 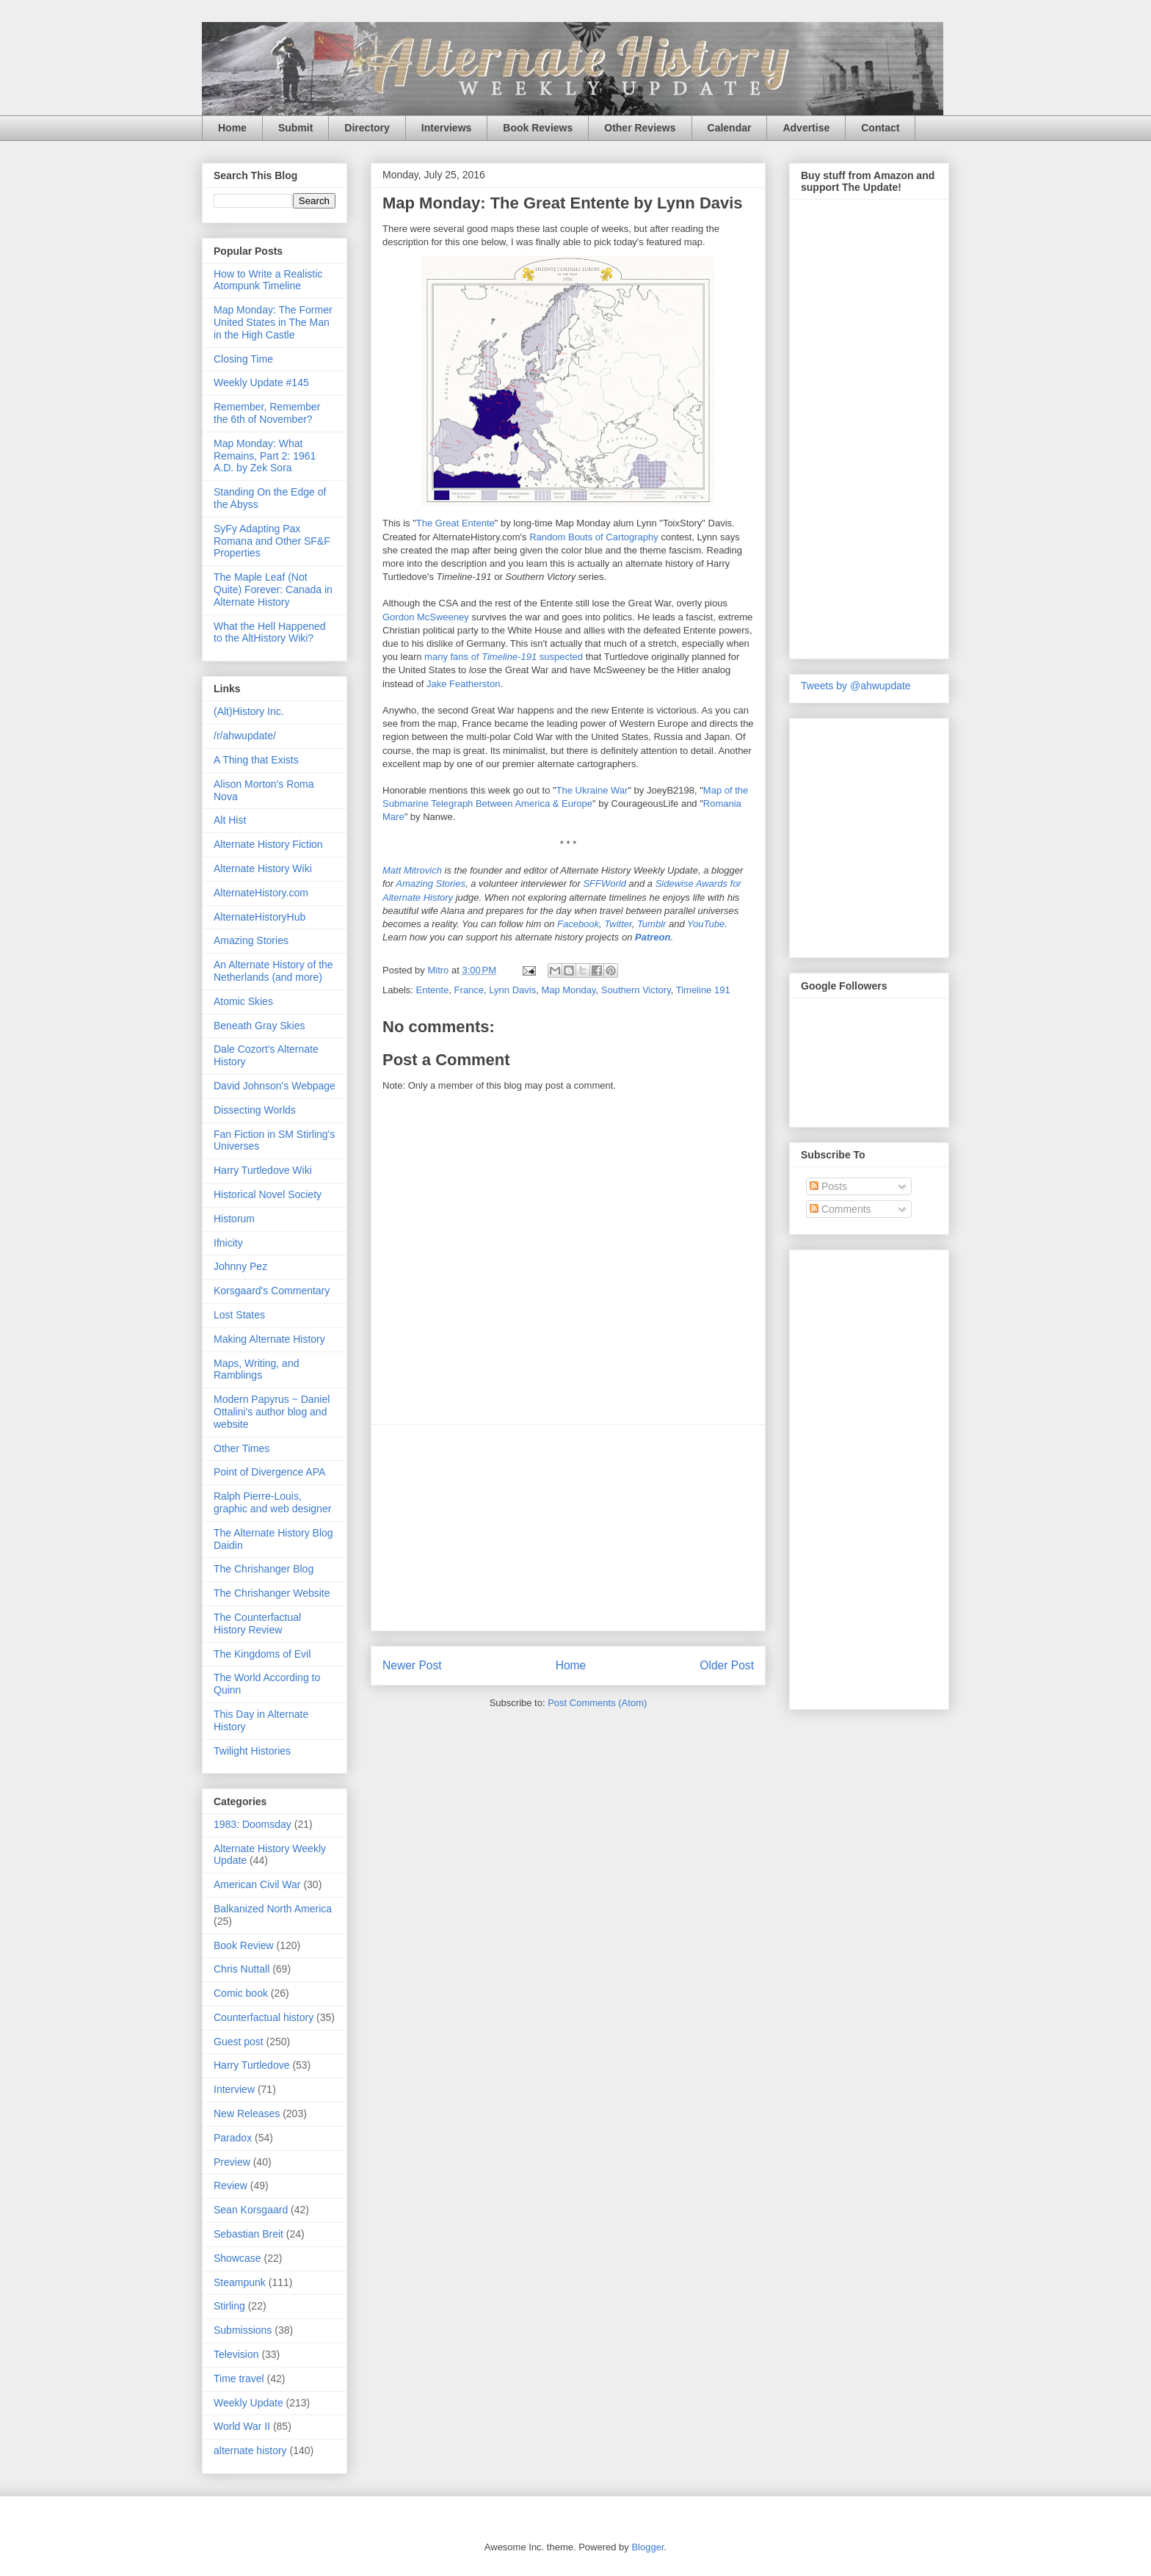 What do you see at coordinates (272, 1593) in the screenshot?
I see `The Chrishanger Website` at bounding box center [272, 1593].